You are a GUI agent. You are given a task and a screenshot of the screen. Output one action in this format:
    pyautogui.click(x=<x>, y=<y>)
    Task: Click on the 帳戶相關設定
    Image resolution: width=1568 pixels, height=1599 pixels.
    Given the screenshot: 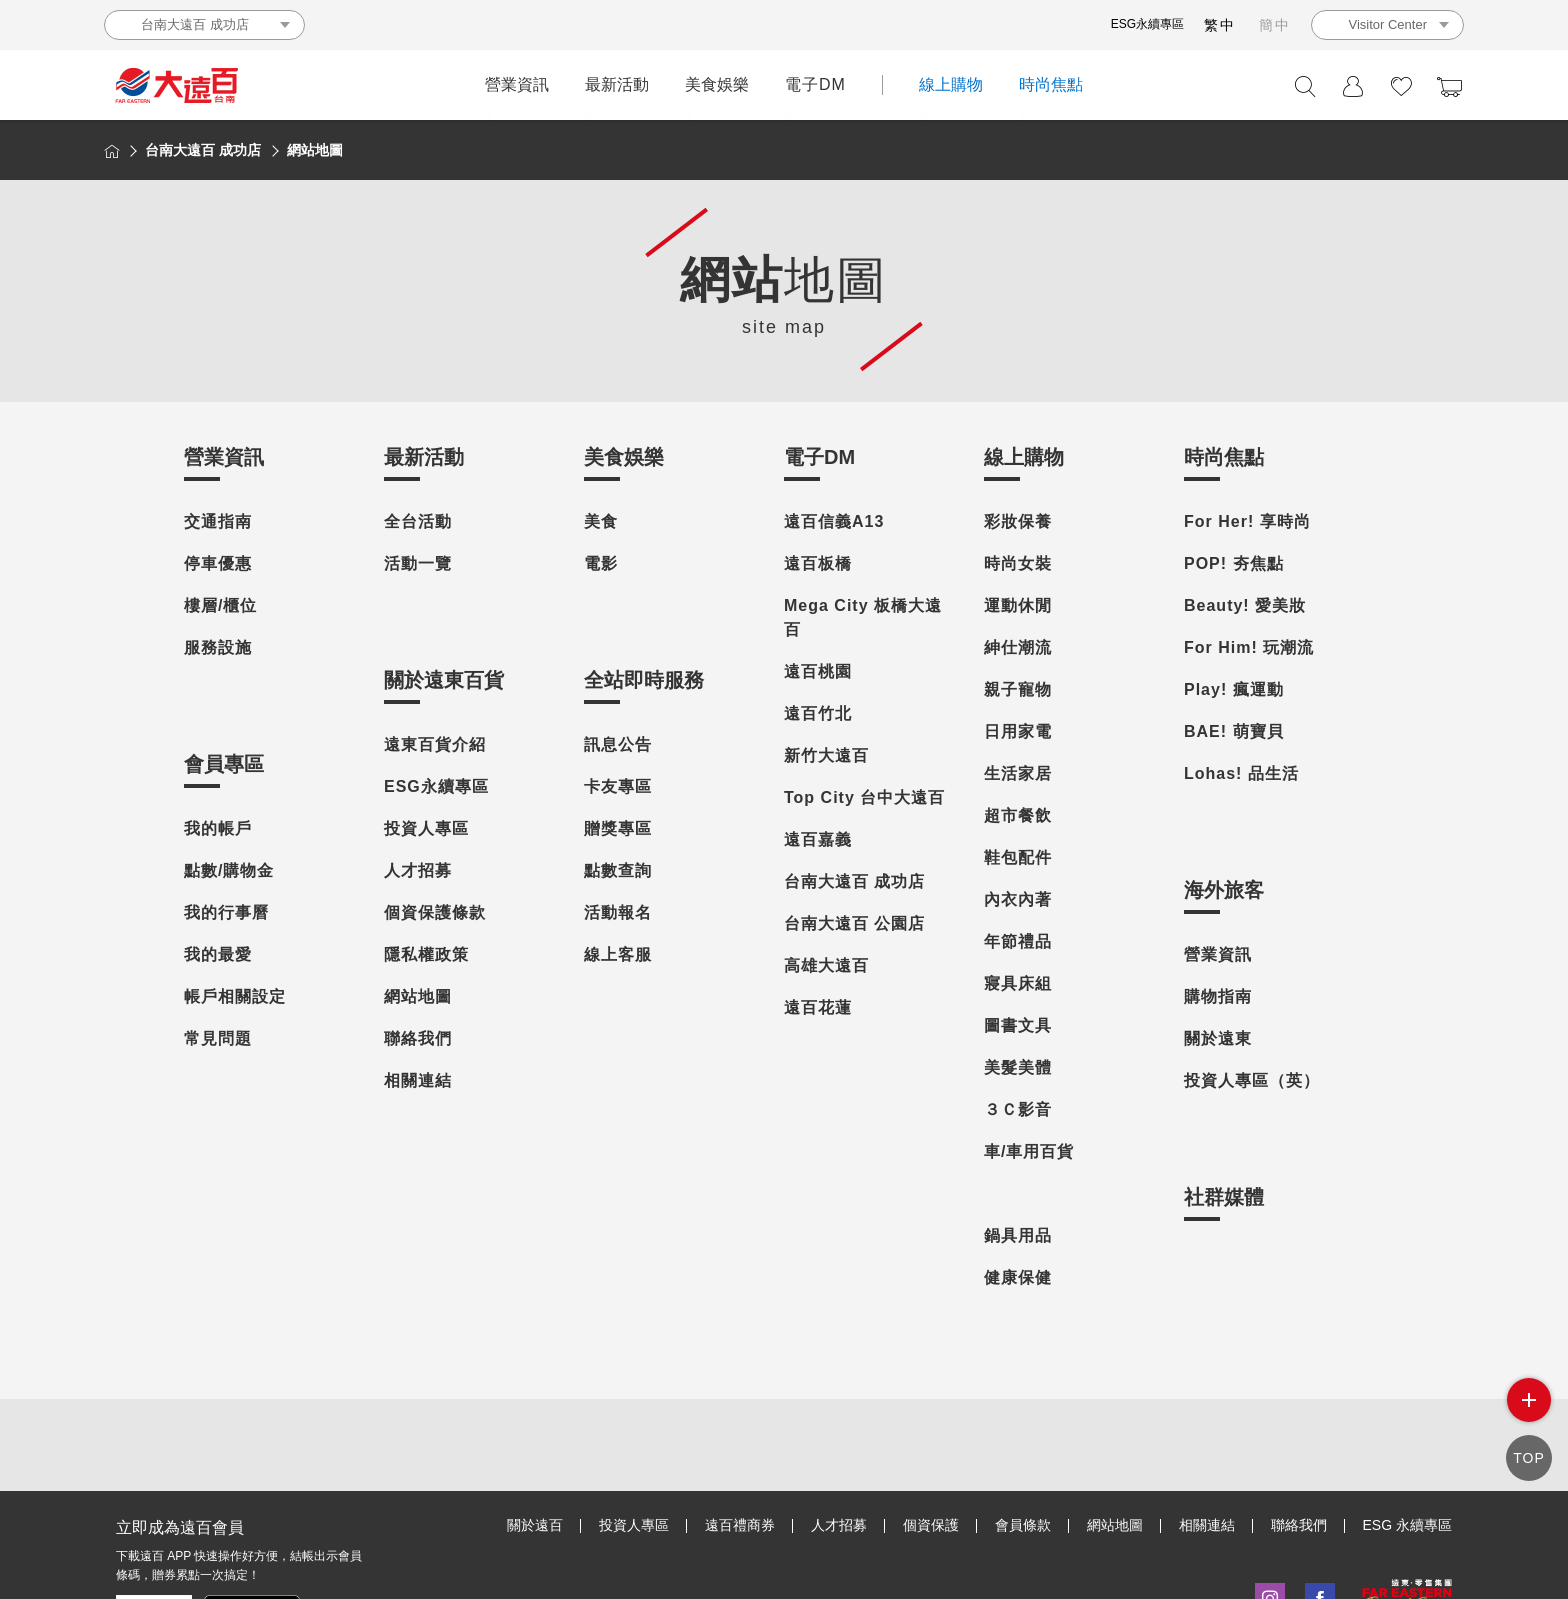 What is the action you would take?
    pyautogui.click(x=235, y=996)
    